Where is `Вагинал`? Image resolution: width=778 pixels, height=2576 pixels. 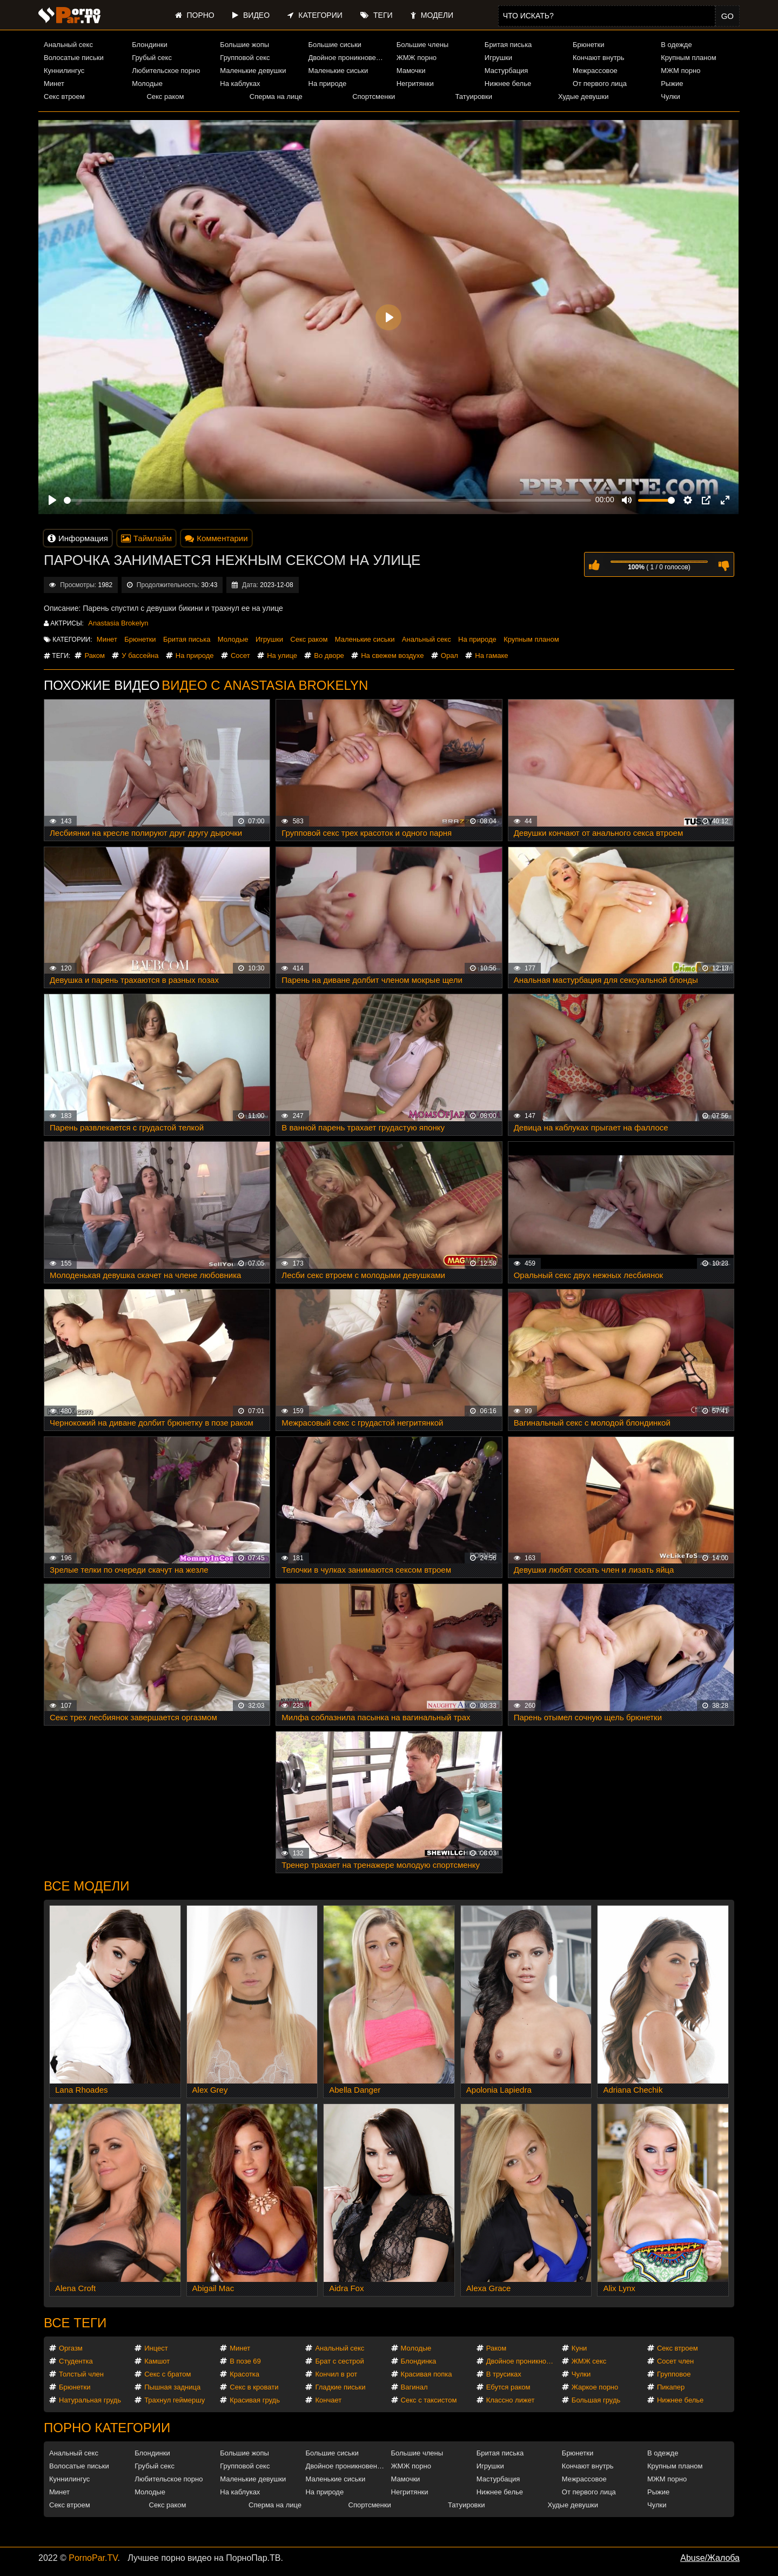
Вагинал is located at coordinates (414, 2387).